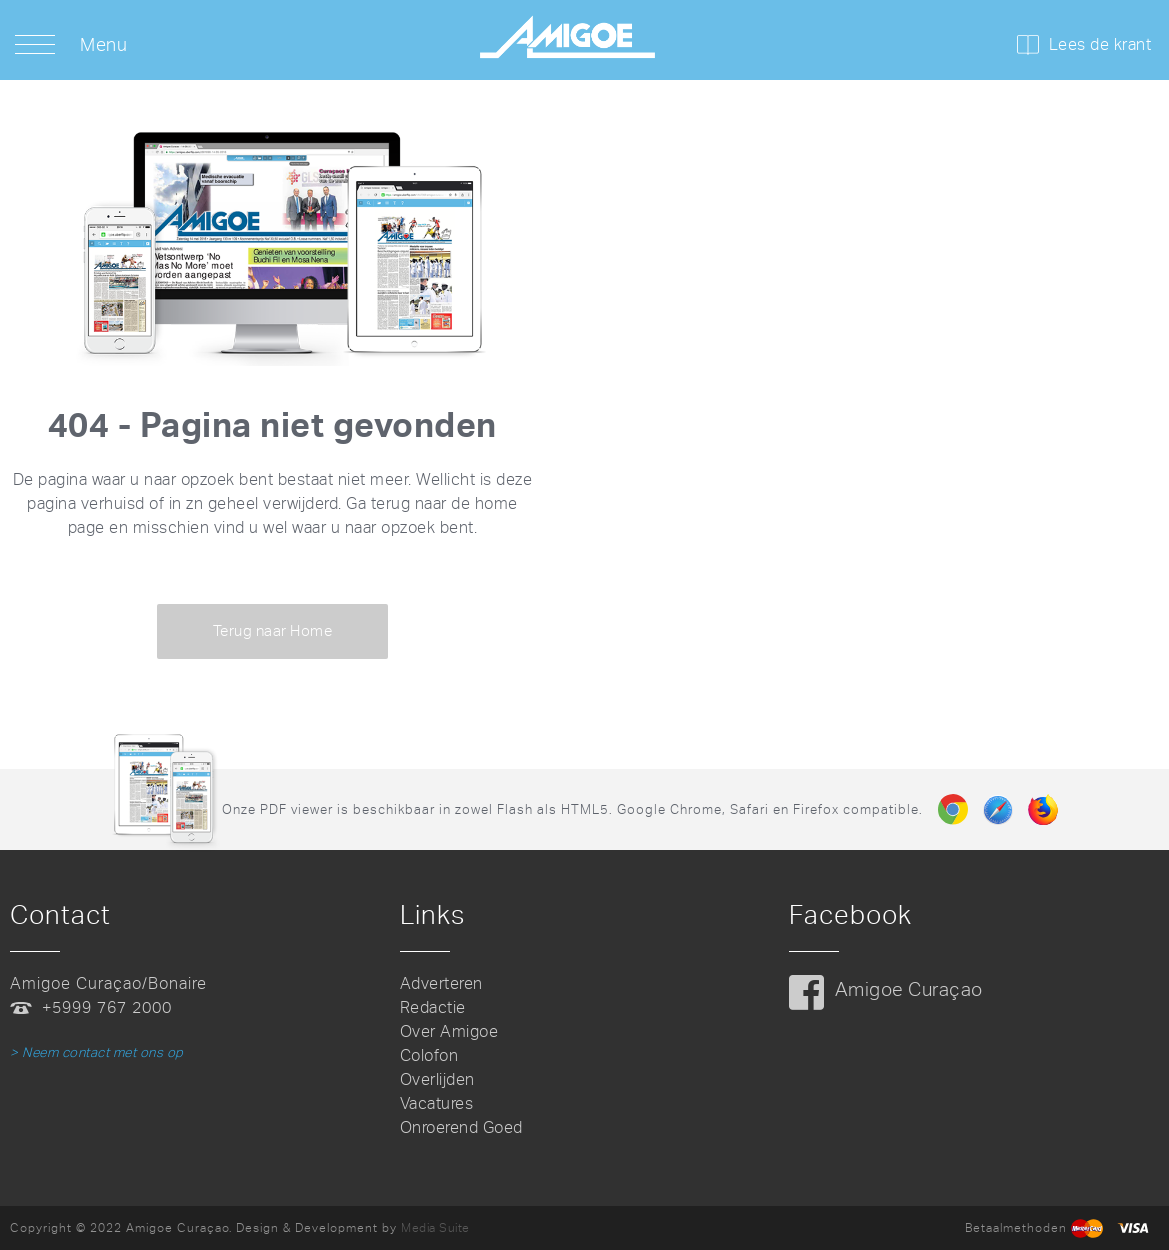 The image size is (1169, 1250). Describe the element at coordinates (909, 989) in the screenshot. I see `Amigoe Curaçao` at that location.